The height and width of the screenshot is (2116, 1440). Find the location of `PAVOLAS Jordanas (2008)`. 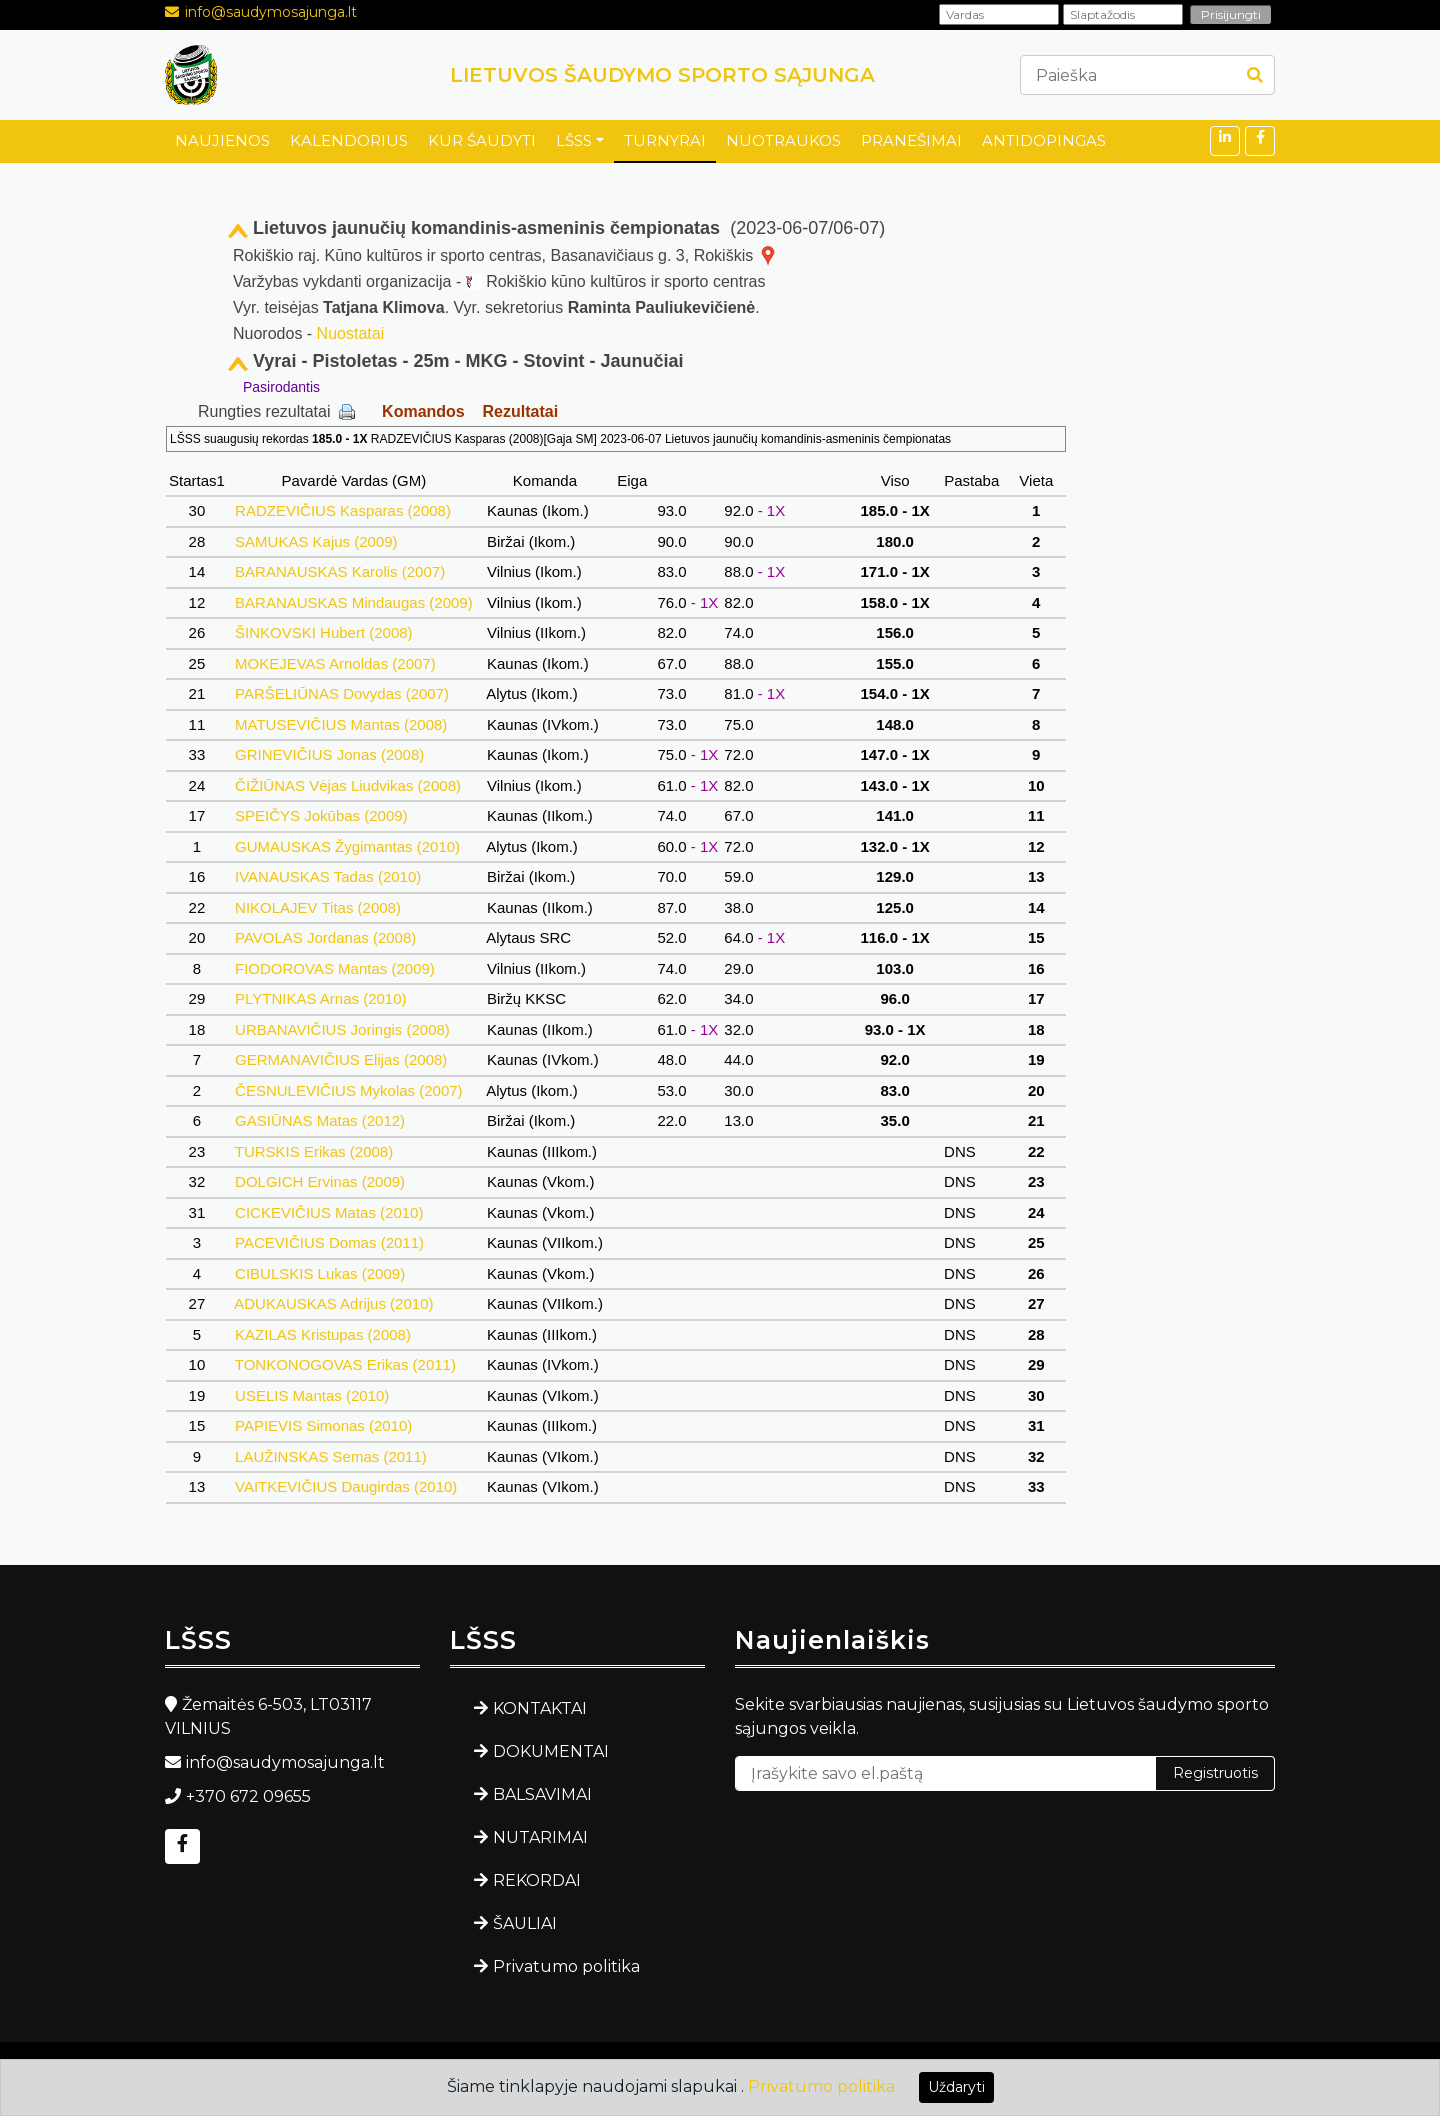

PAVOLAS Jordanas (2008) is located at coordinates (326, 937).